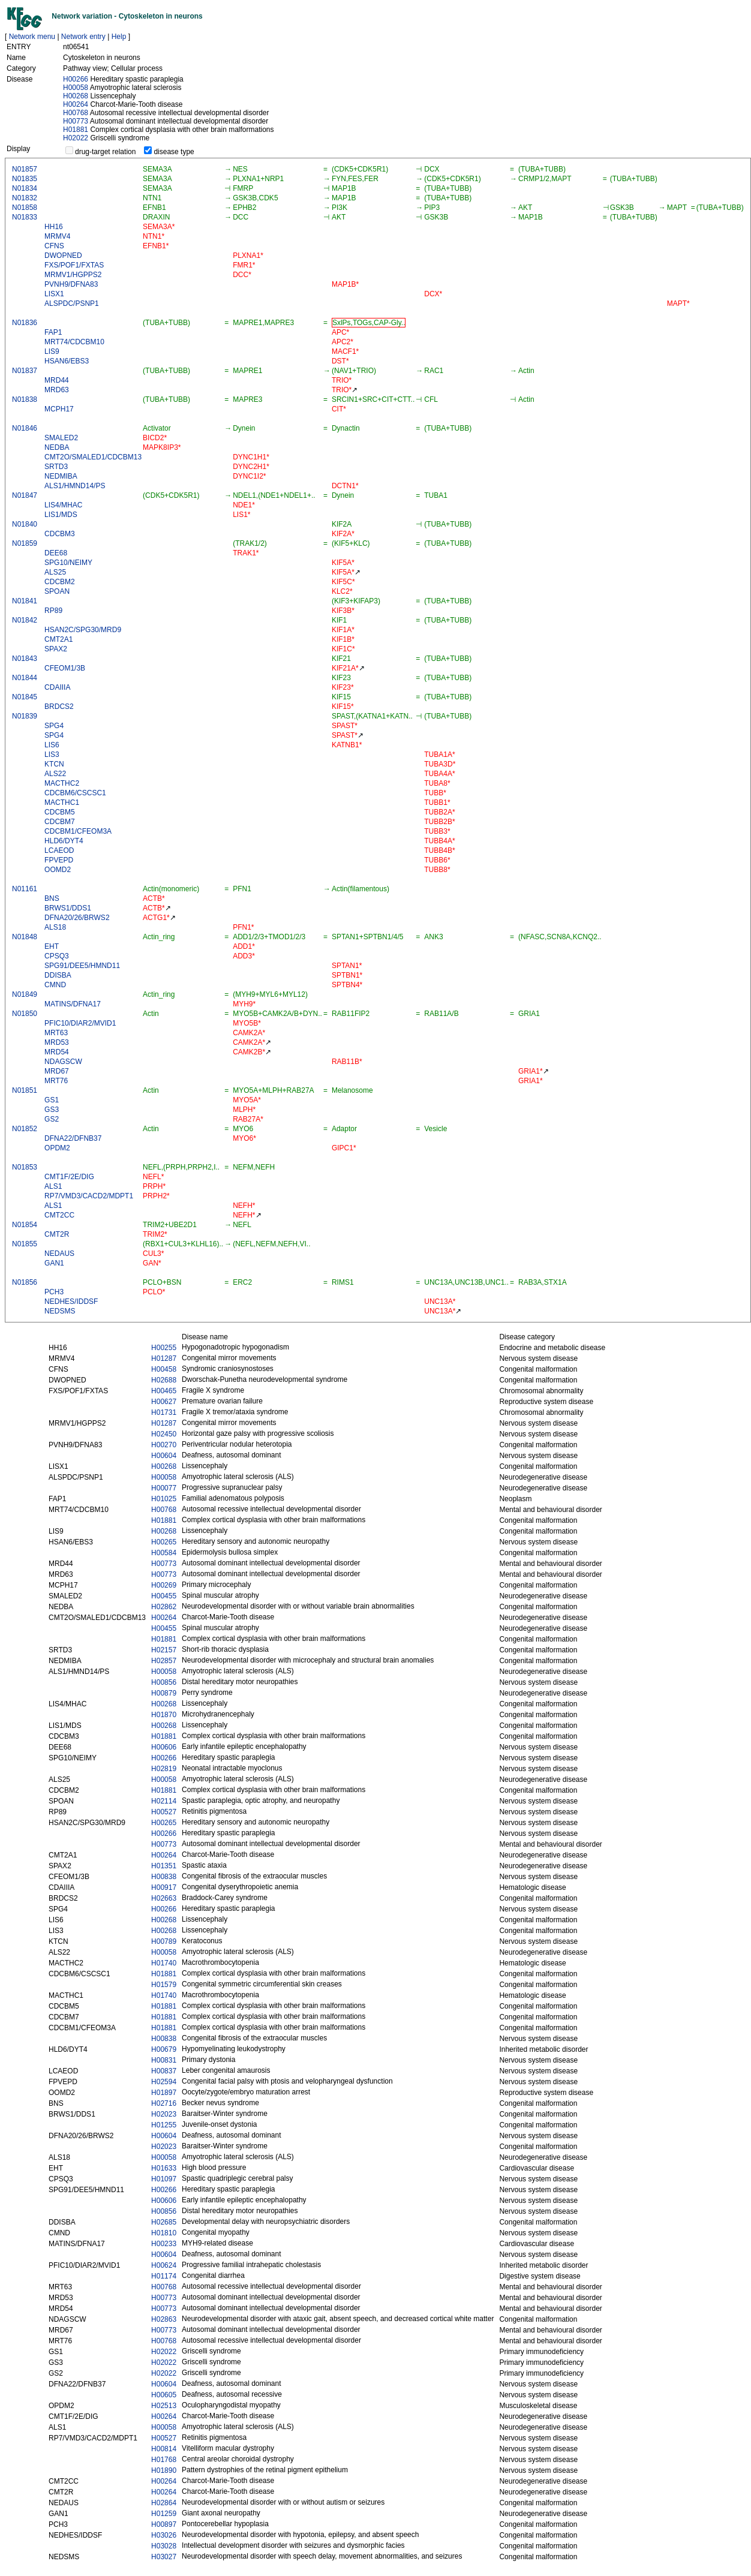 The image size is (751, 2576). I want to click on NEDMIBA, so click(60, 476).